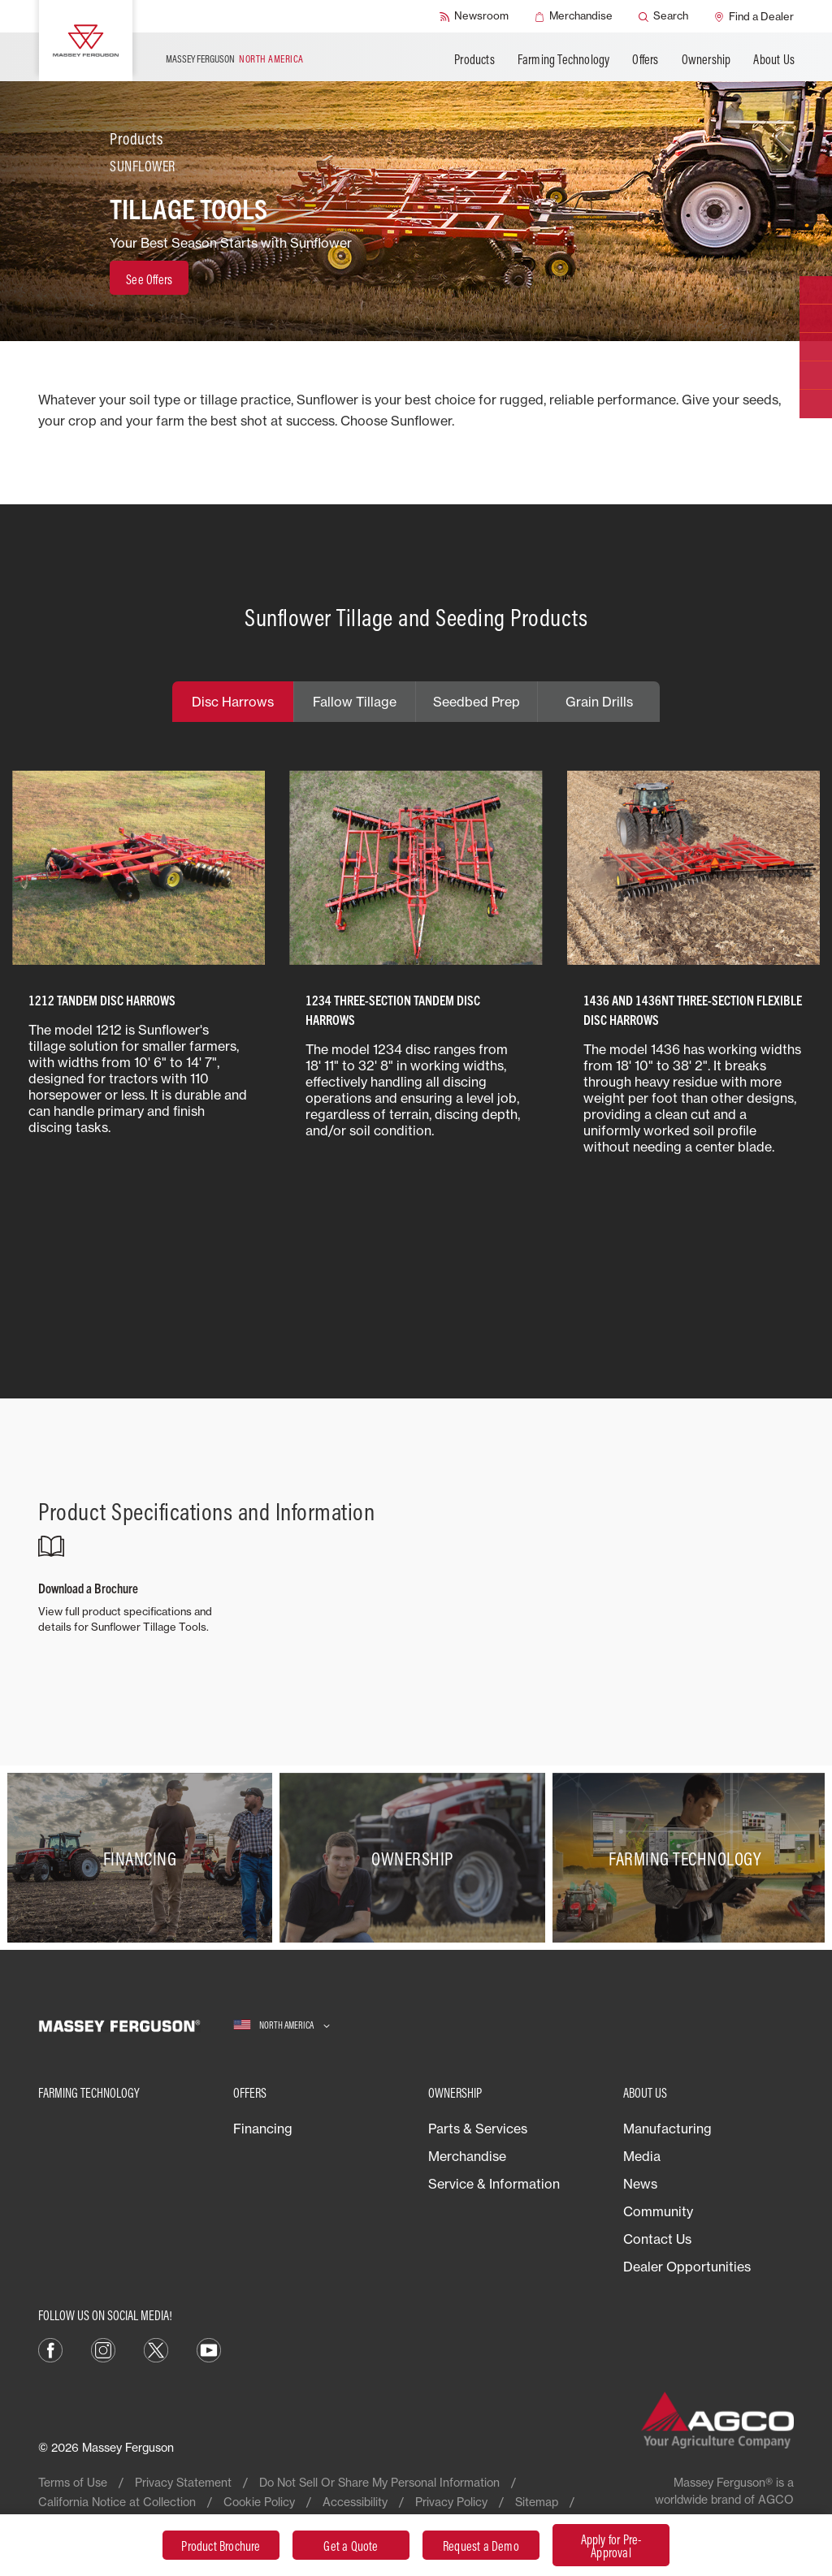  Describe the element at coordinates (117, 2502) in the screenshot. I see `California Notice at Collection` at that location.